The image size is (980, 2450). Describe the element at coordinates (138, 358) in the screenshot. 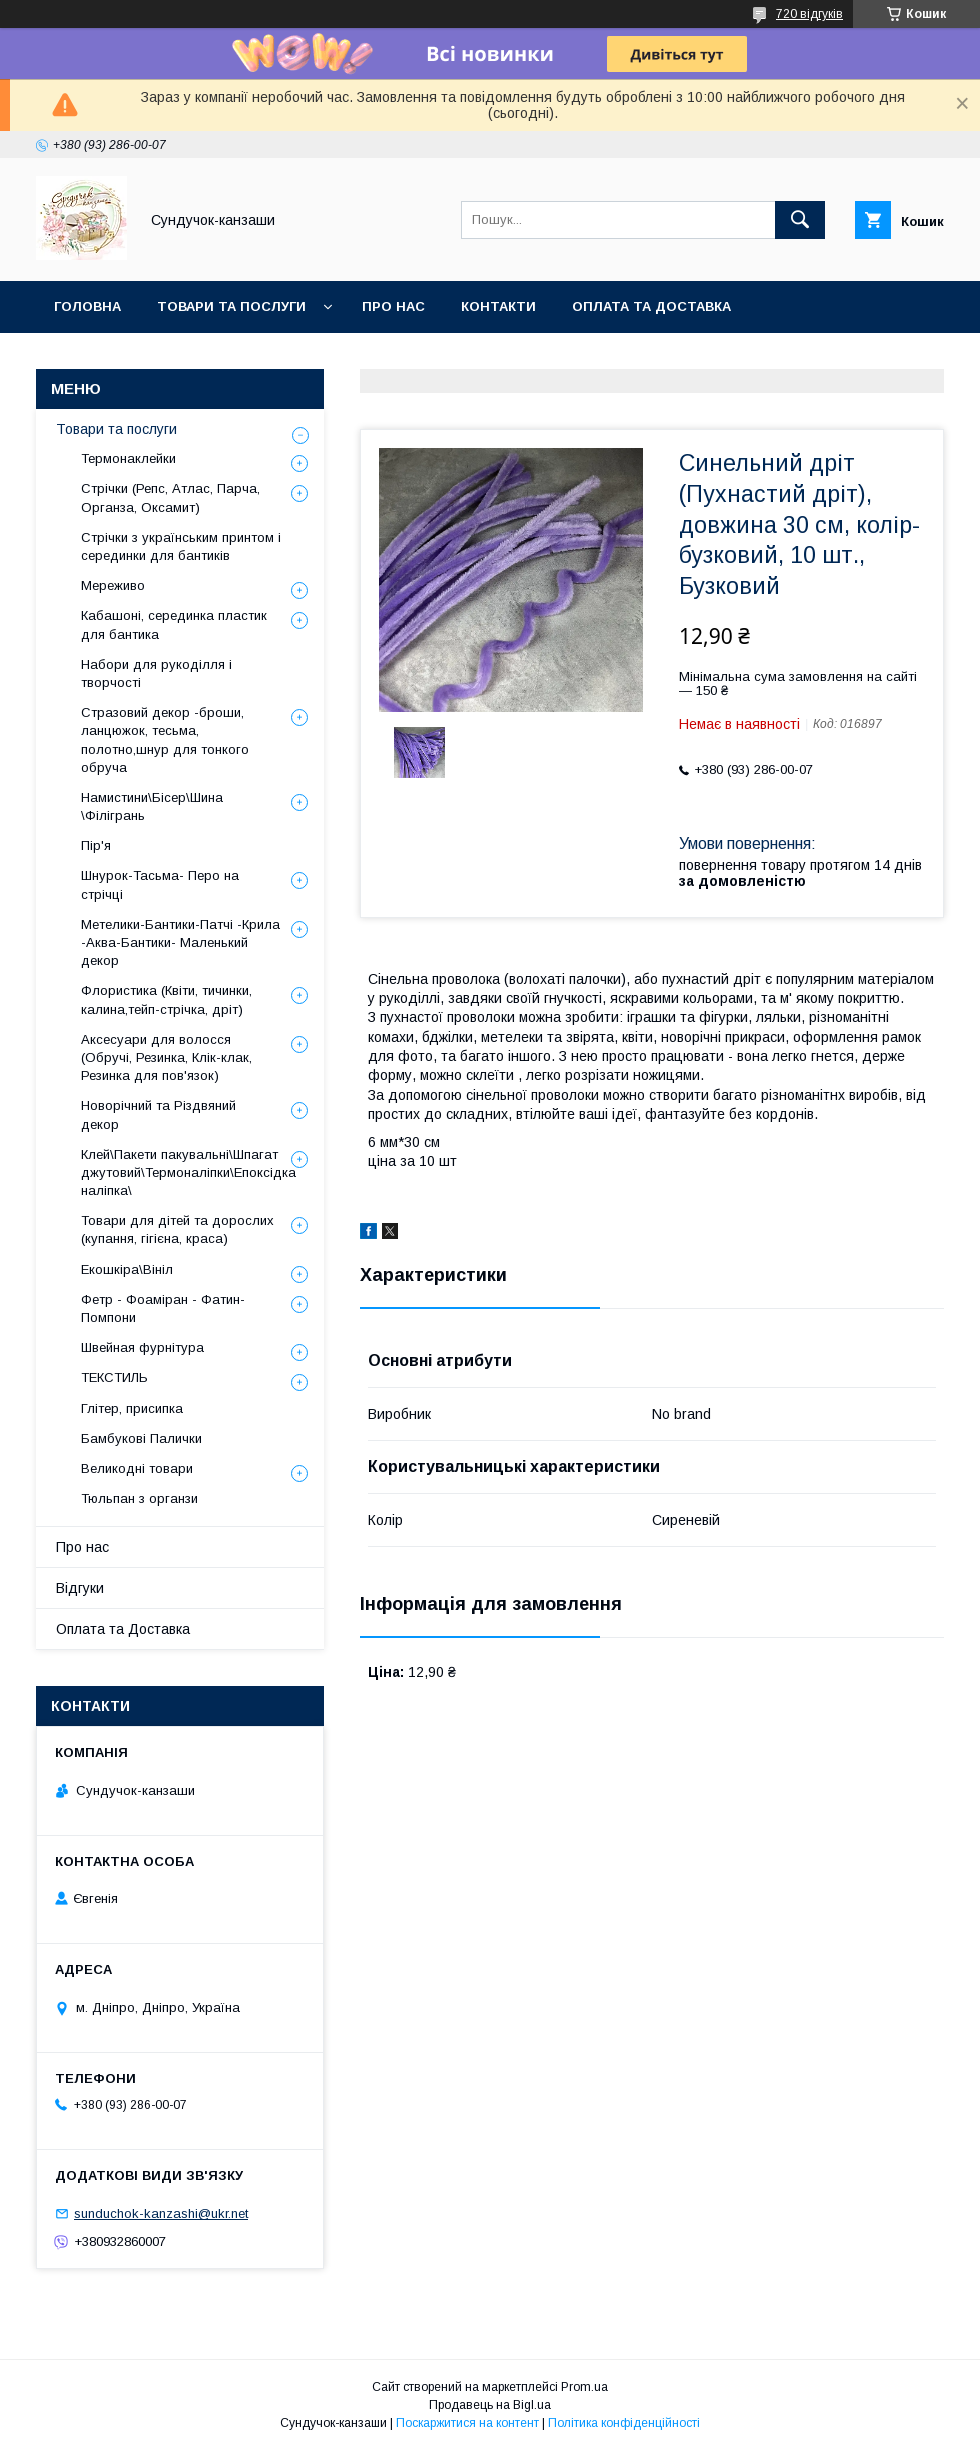

I see `Обмін та Повернення` at that location.